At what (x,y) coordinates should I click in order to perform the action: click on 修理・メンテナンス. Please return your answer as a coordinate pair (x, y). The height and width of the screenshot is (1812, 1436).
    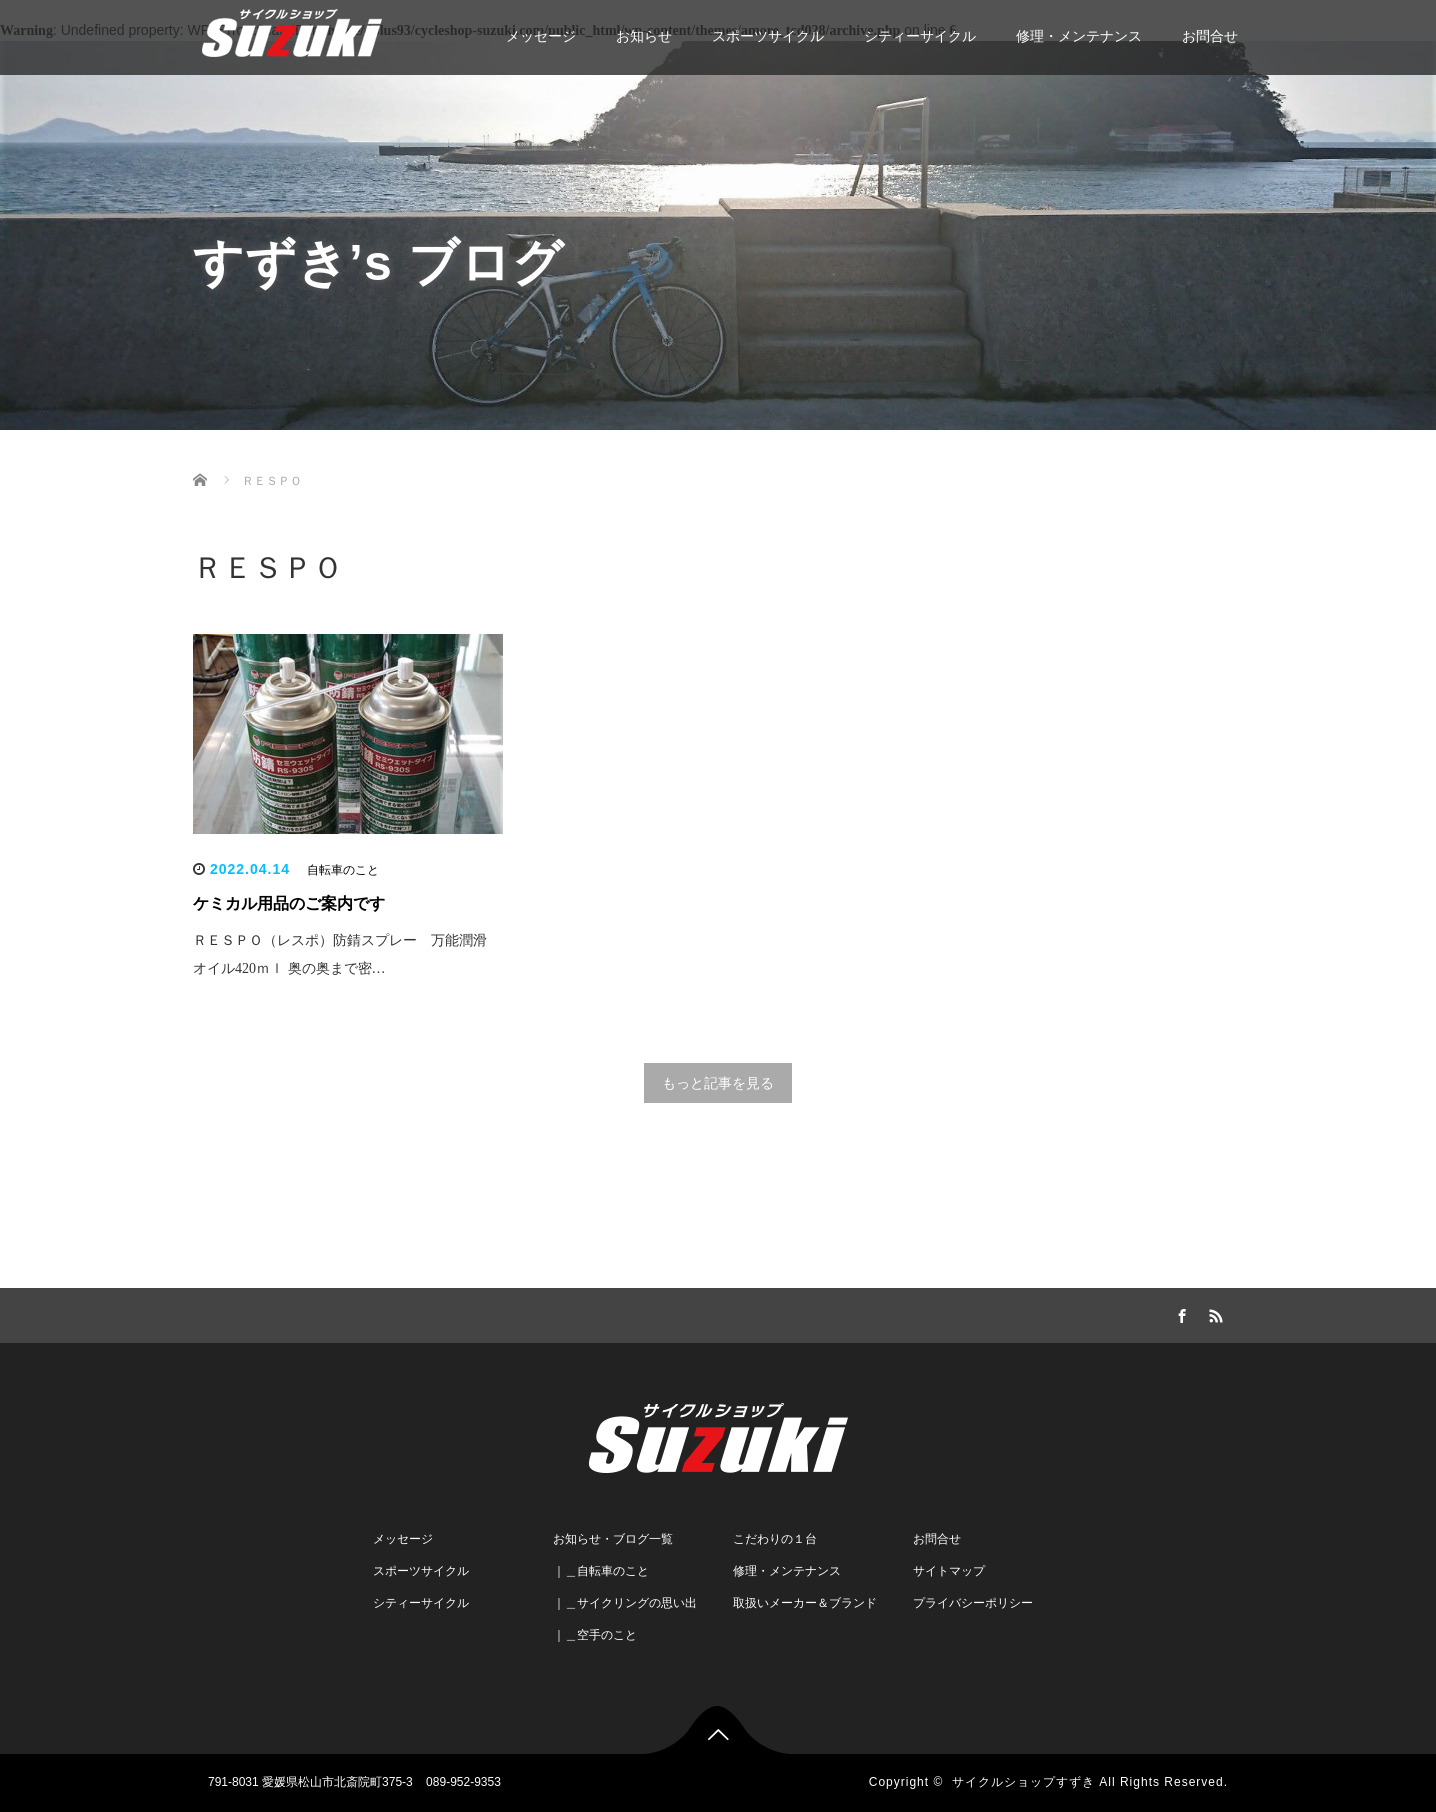
    Looking at the image, I should click on (1079, 36).